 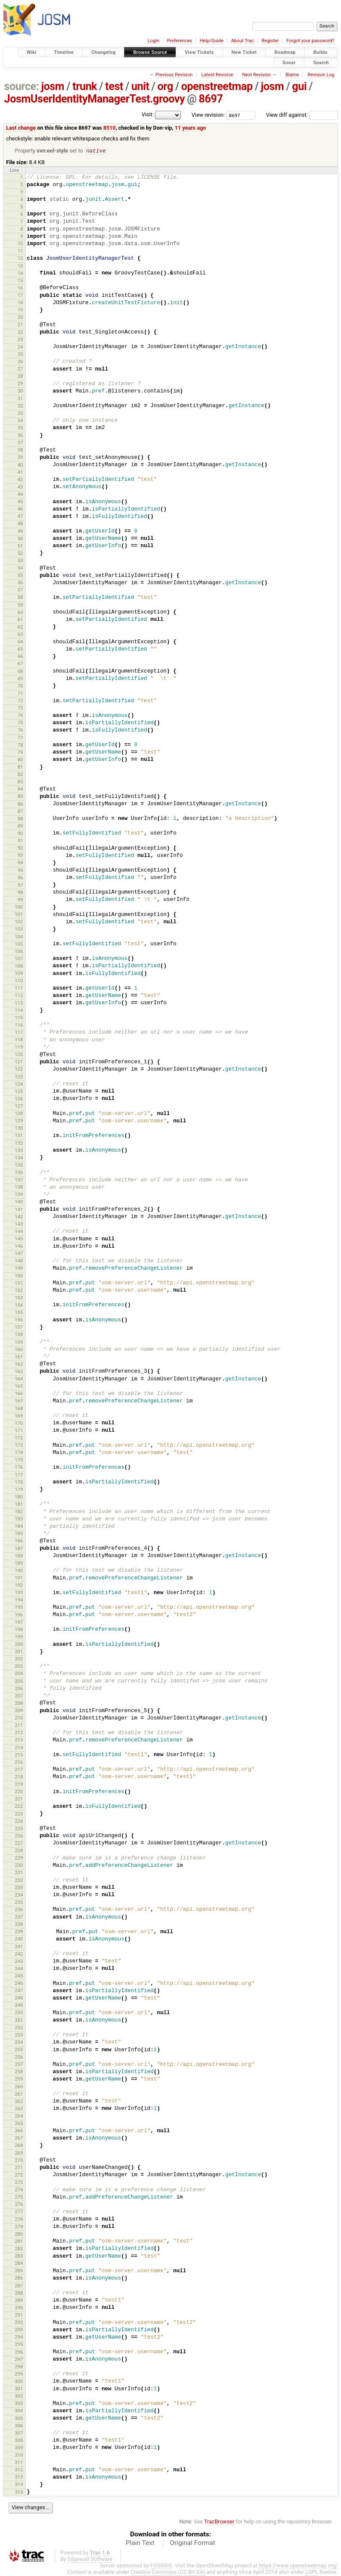 I want to click on 81, so click(x=20, y=767).